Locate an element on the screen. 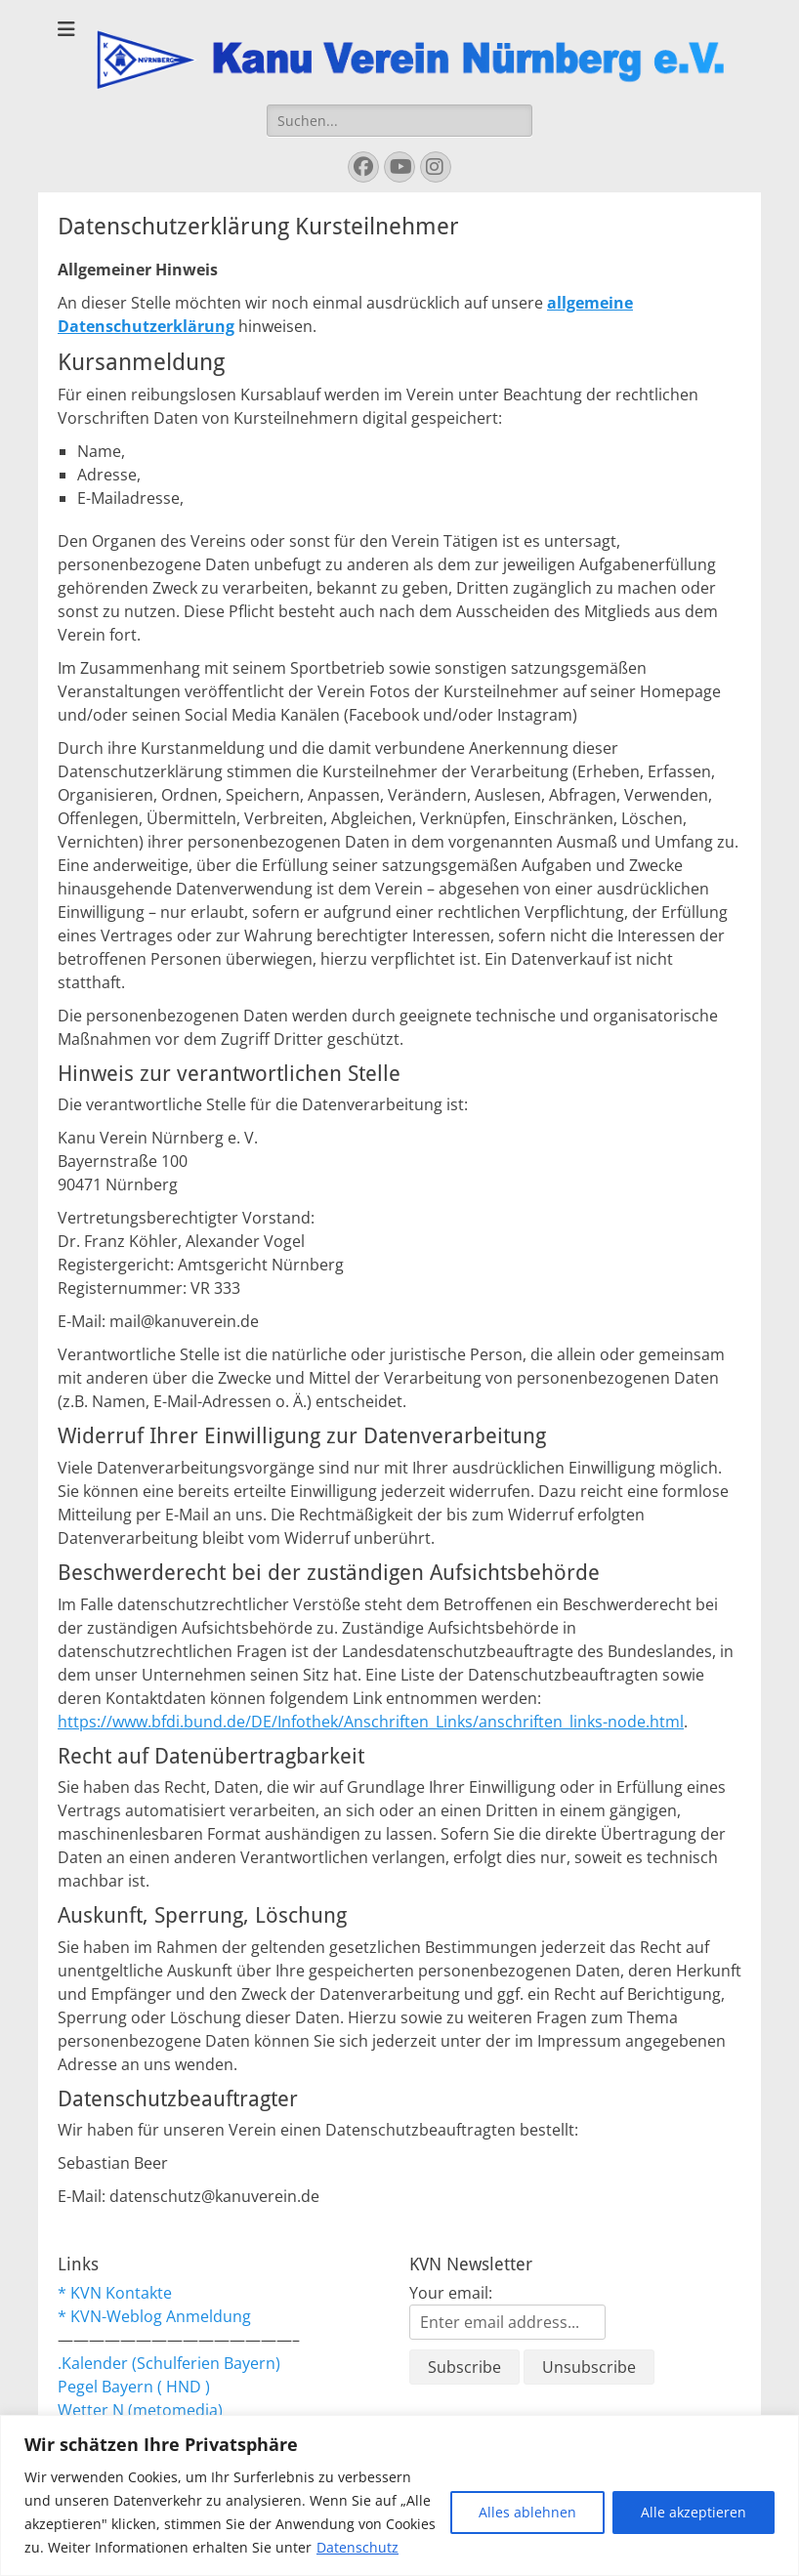 This screenshot has width=799, height=2576. .Kalender (Schulferien Bayern) is located at coordinates (169, 2363).